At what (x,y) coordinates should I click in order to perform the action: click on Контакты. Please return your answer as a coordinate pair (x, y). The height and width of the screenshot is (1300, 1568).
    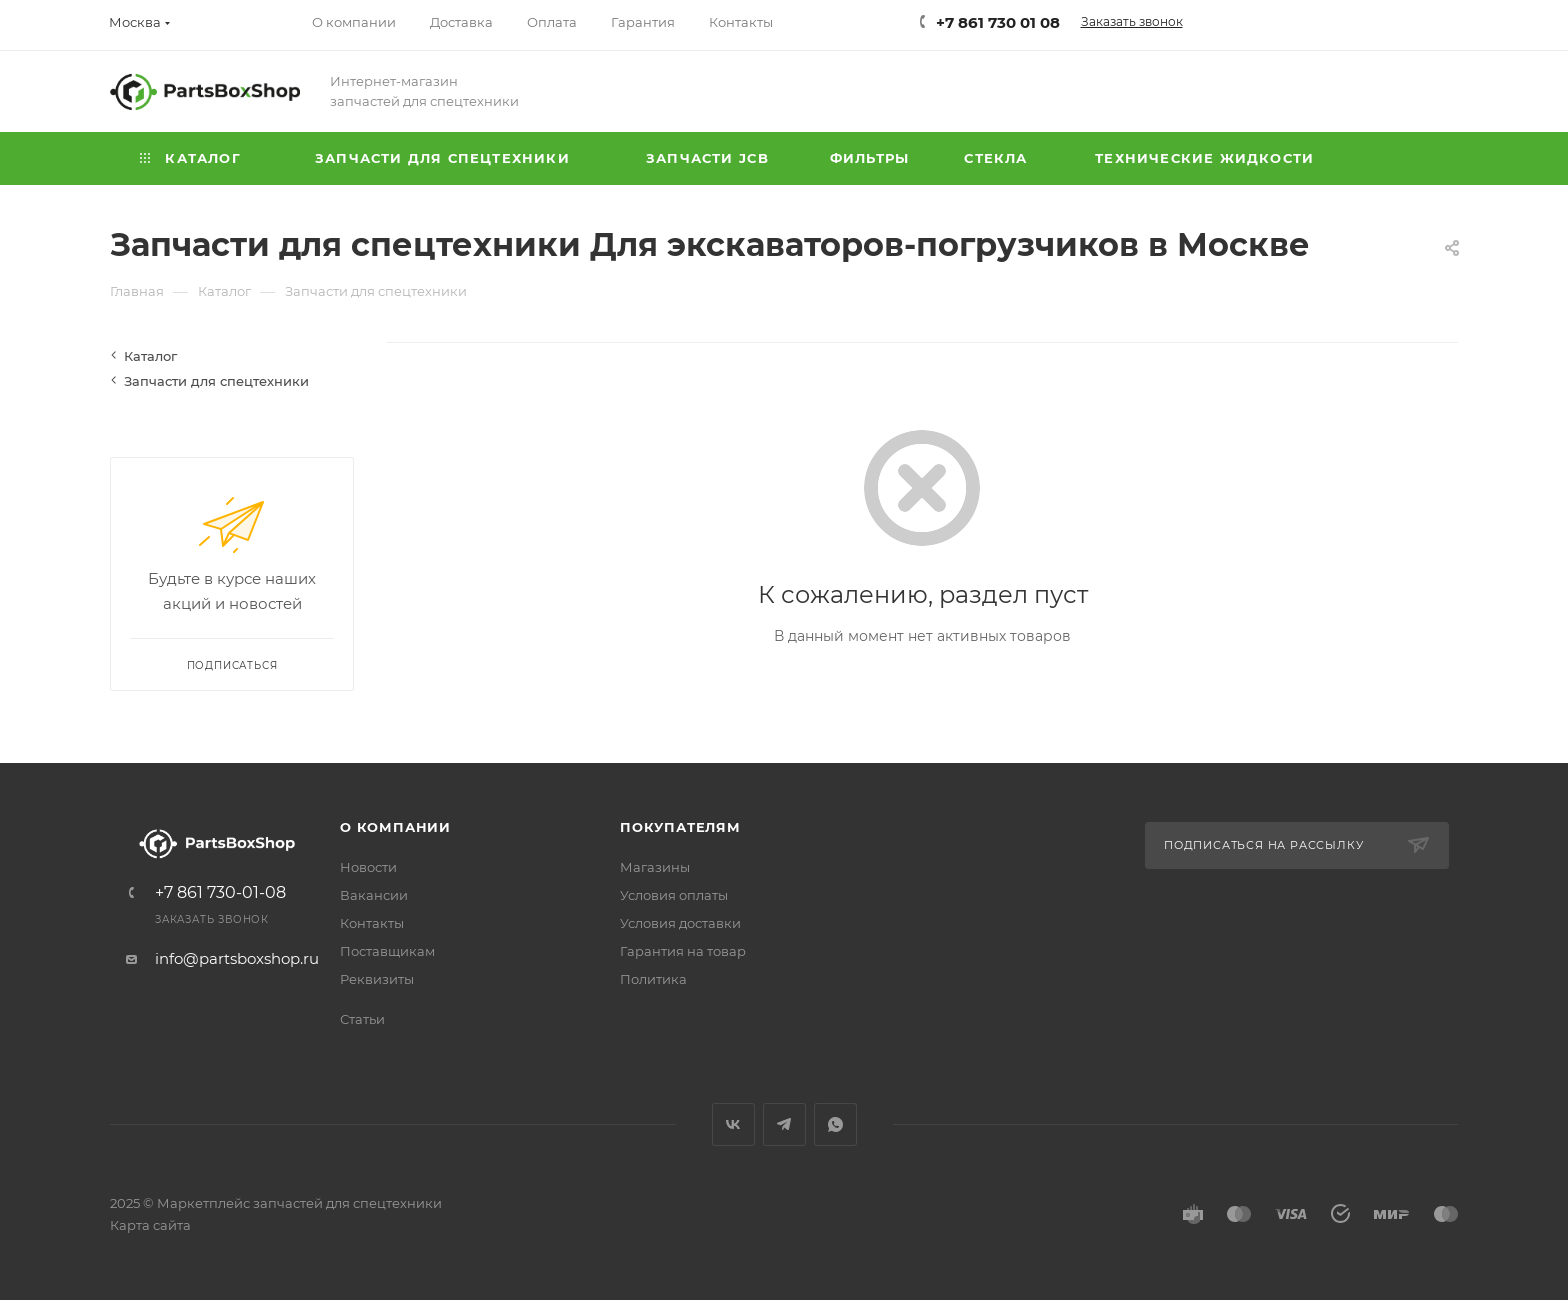
    Looking at the image, I should click on (372, 923).